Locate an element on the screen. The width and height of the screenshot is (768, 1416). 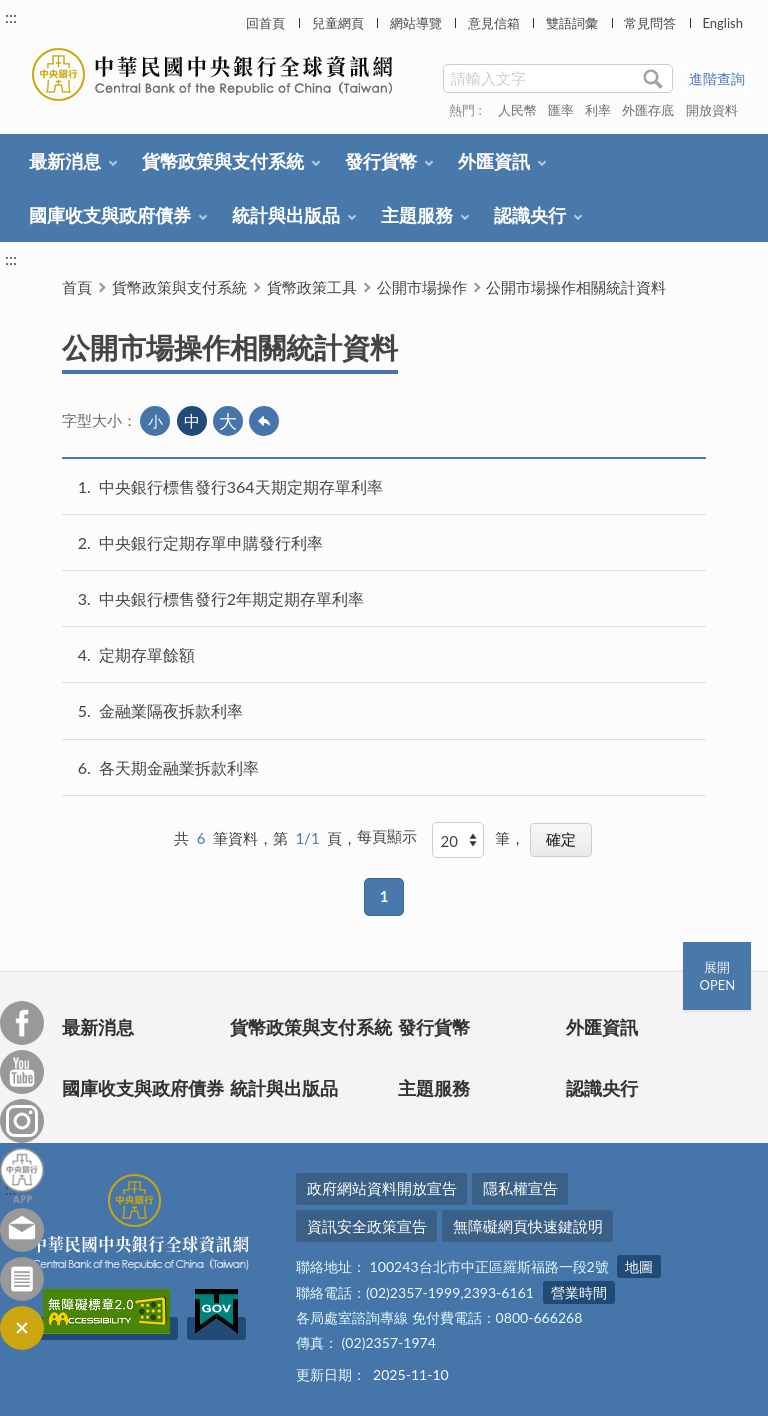
隱私權宣告 is located at coordinates (520, 1188).